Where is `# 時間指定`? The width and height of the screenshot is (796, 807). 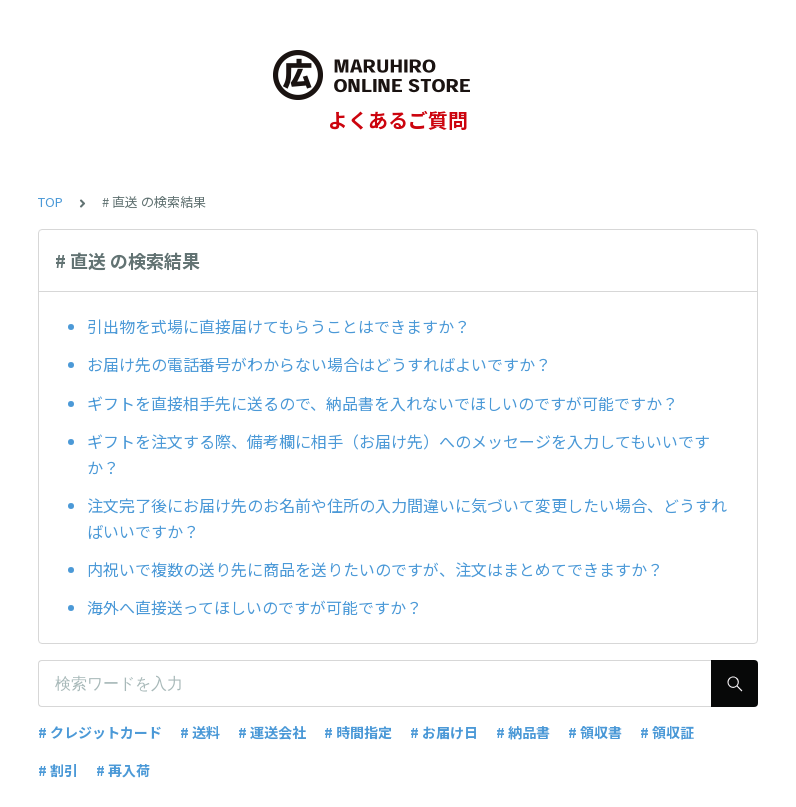
# 時間指定 is located at coordinates (358, 732).